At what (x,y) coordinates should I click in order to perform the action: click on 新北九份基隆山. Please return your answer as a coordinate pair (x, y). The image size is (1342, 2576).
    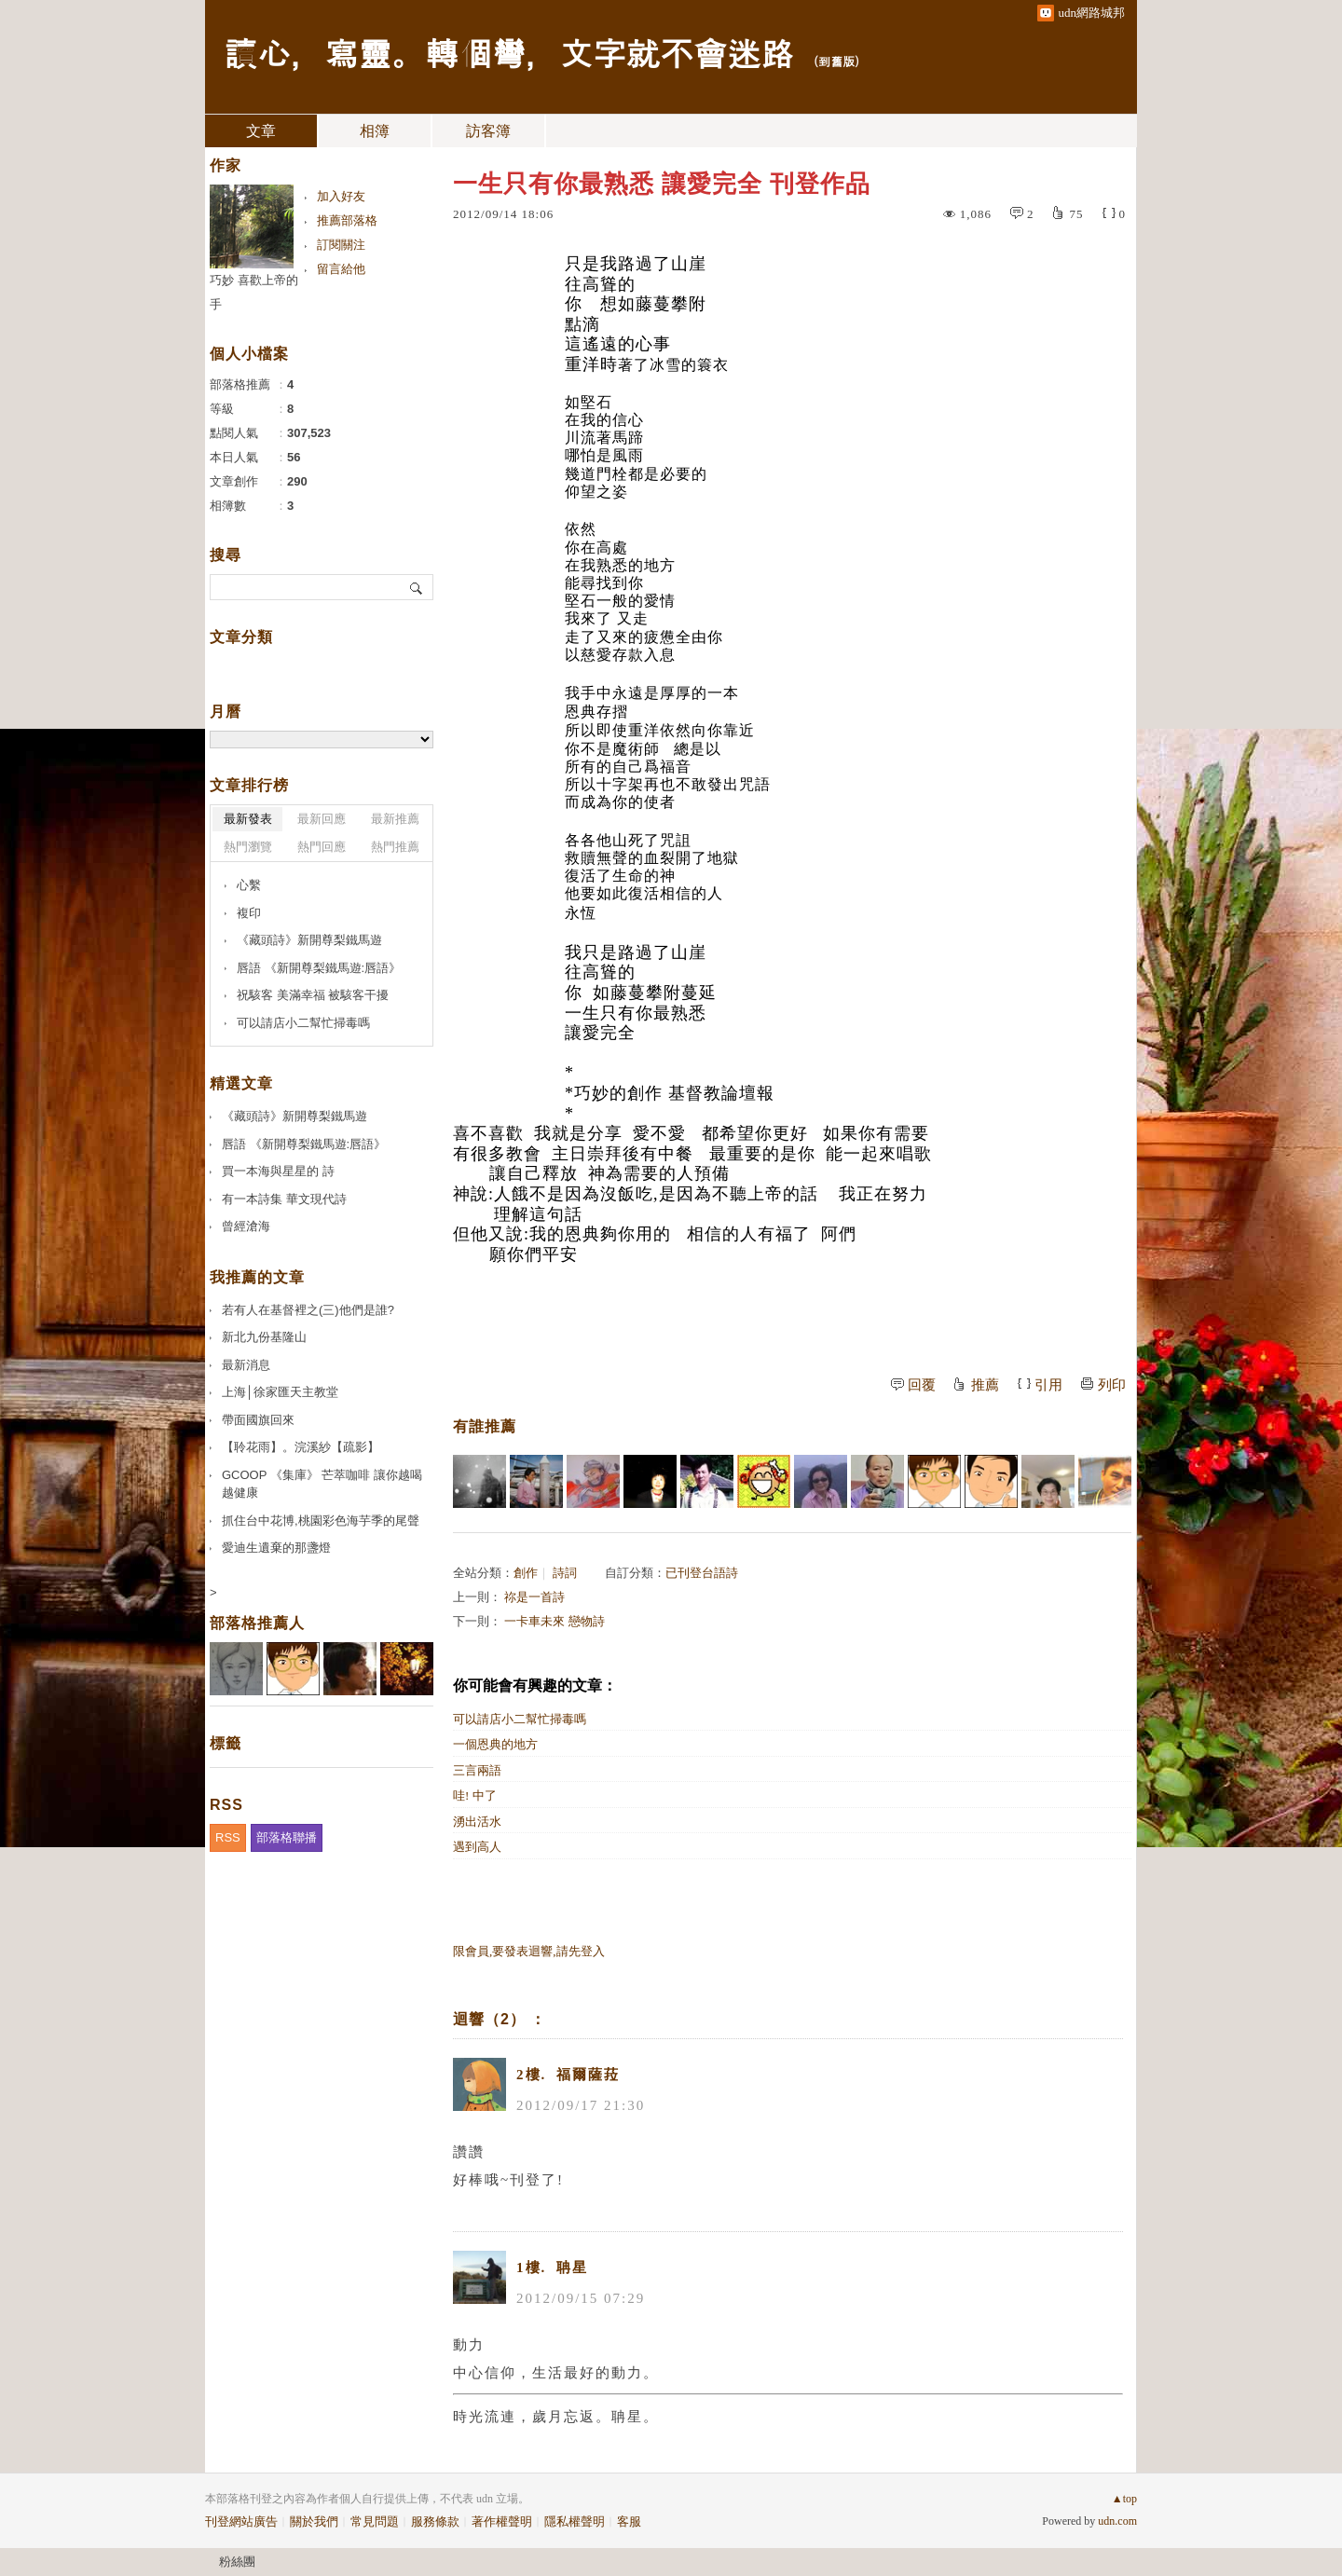
    Looking at the image, I should click on (264, 1337).